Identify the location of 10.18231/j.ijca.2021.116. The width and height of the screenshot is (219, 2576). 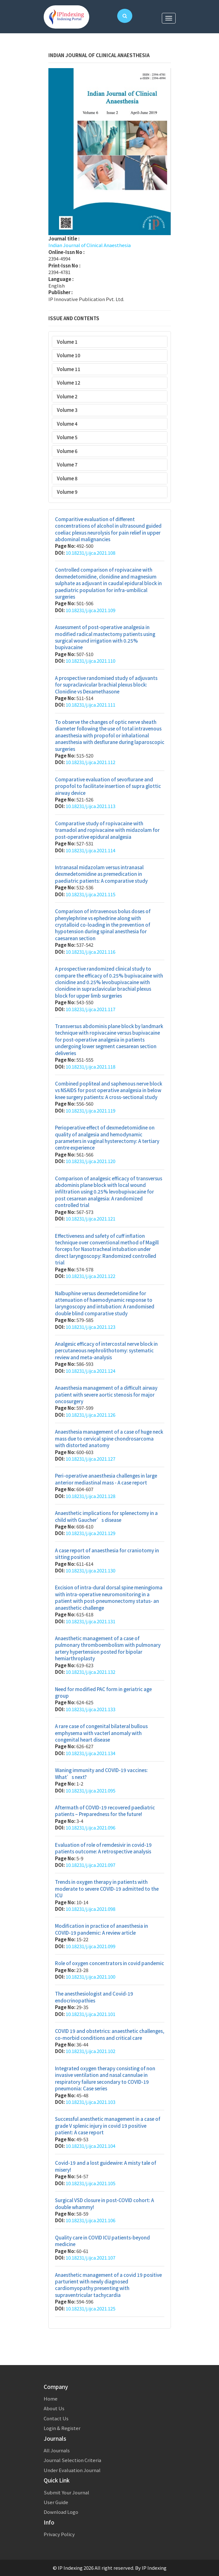
(90, 951).